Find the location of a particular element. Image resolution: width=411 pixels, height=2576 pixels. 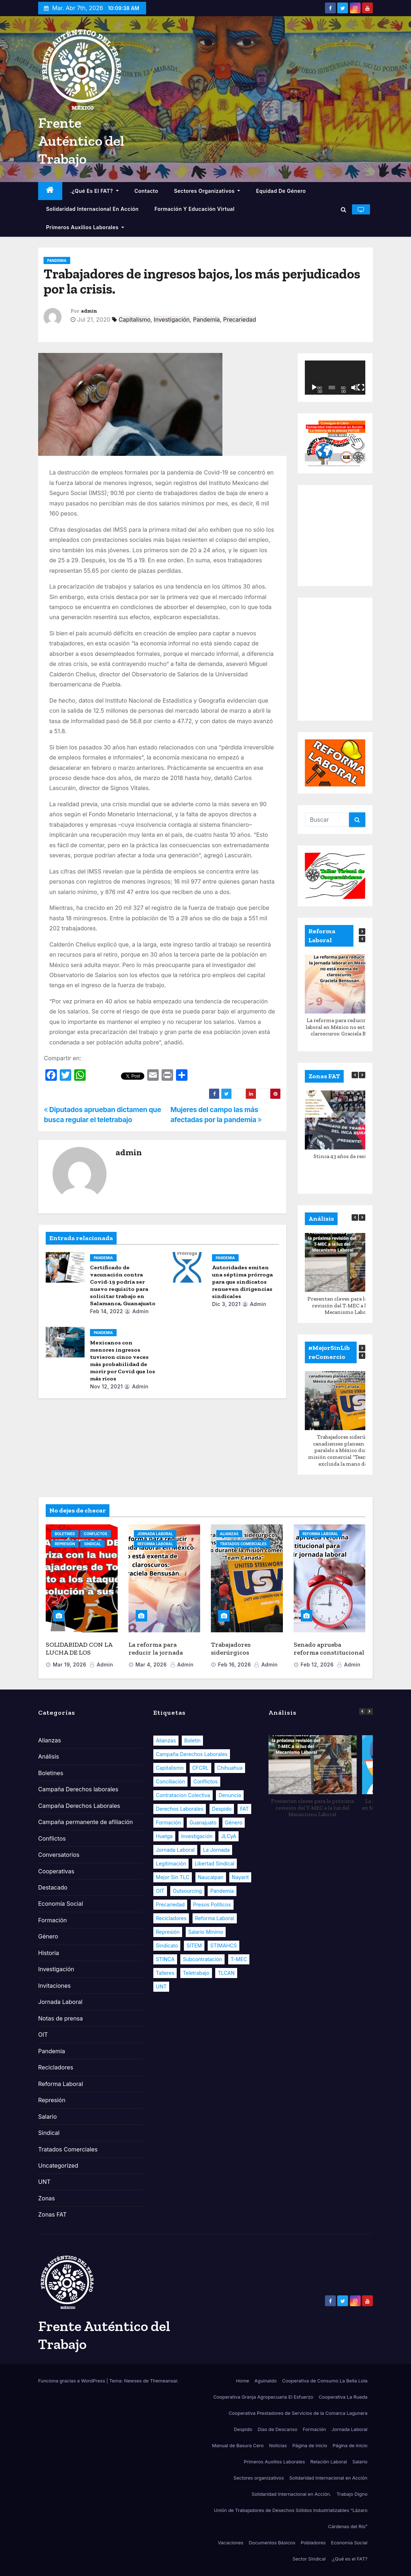

Salario is located at coordinates (47, 2116).